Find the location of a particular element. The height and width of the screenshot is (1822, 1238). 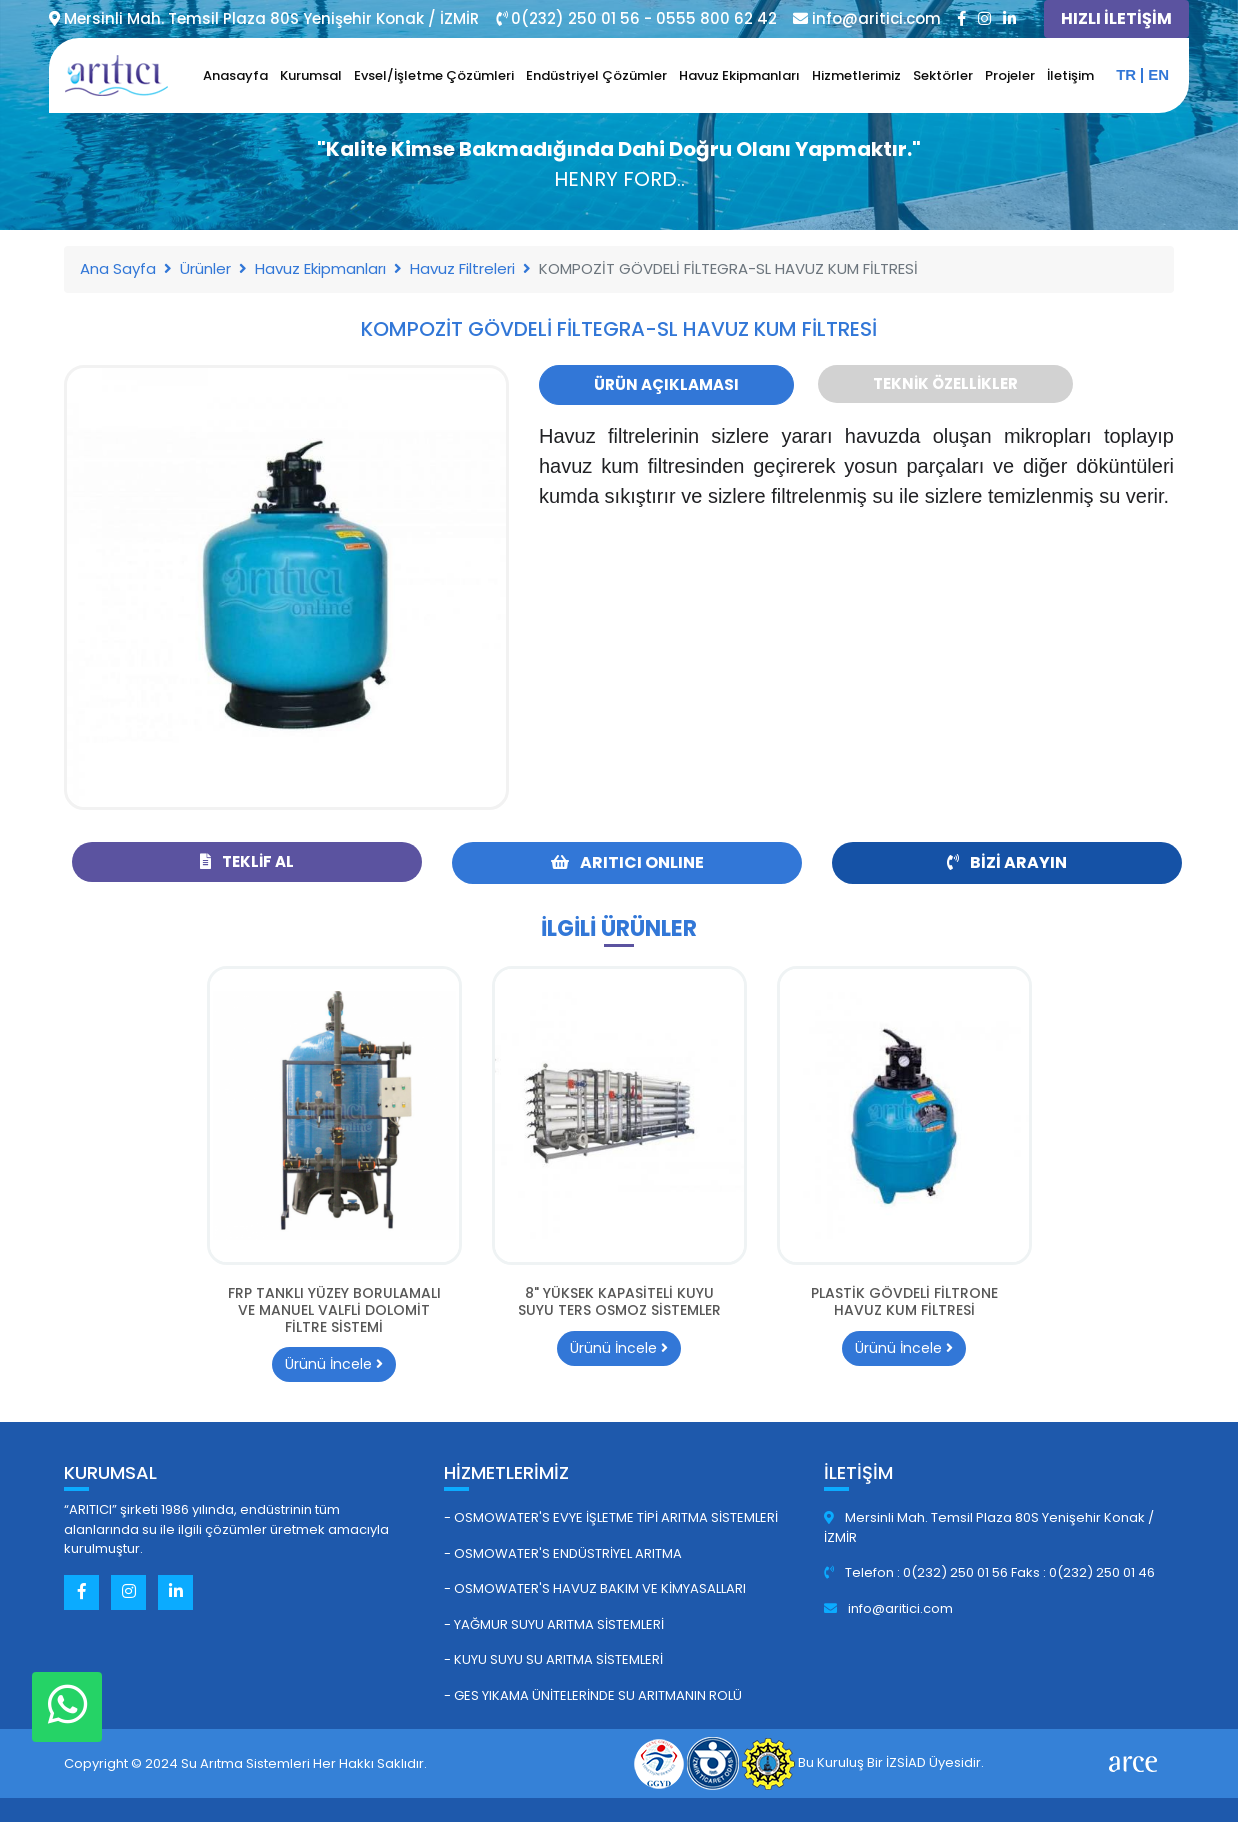

Bizi Arayın is located at coordinates (1007, 862).